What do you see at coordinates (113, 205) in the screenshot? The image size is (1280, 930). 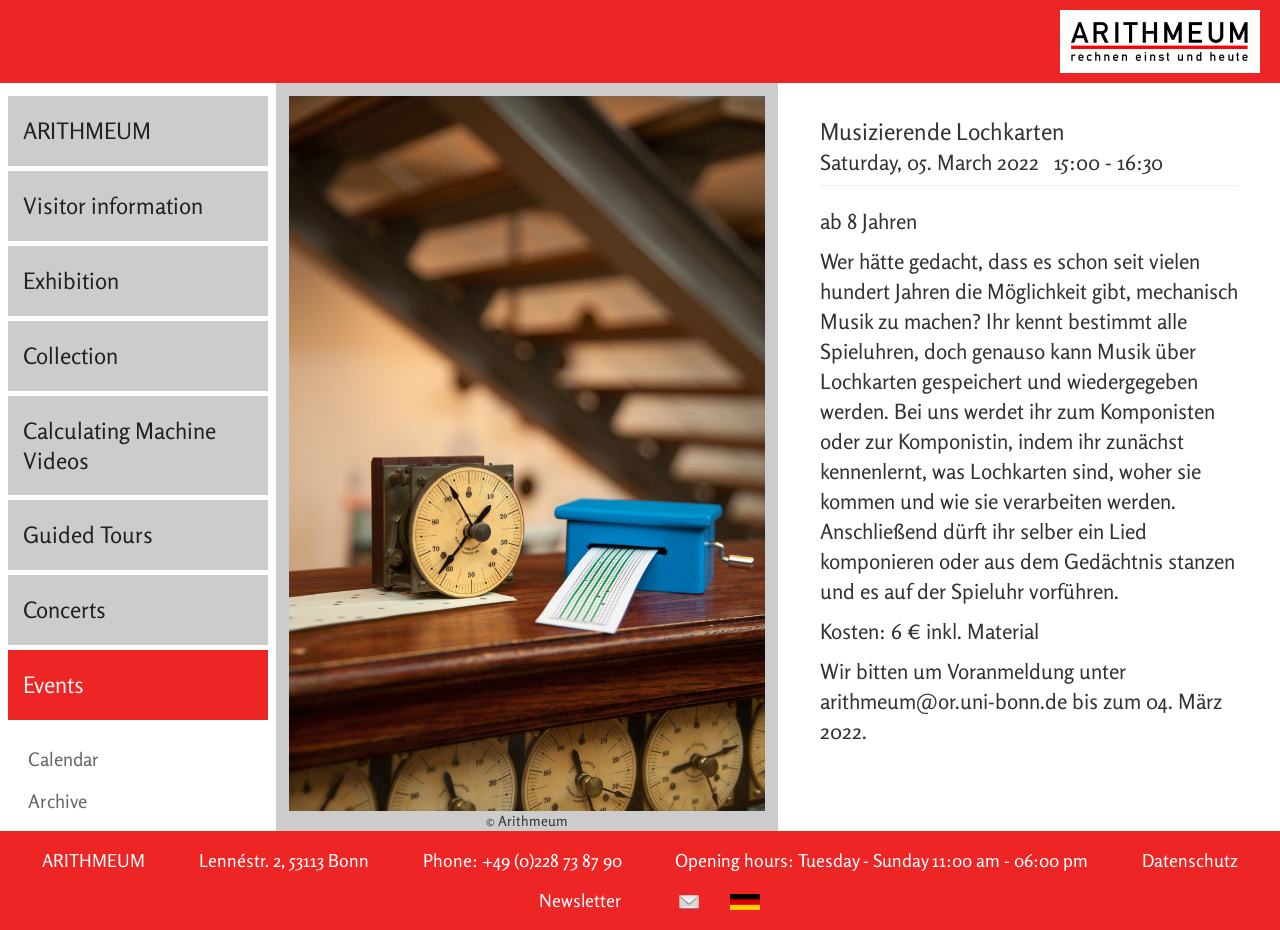 I see `Visitor information` at bounding box center [113, 205].